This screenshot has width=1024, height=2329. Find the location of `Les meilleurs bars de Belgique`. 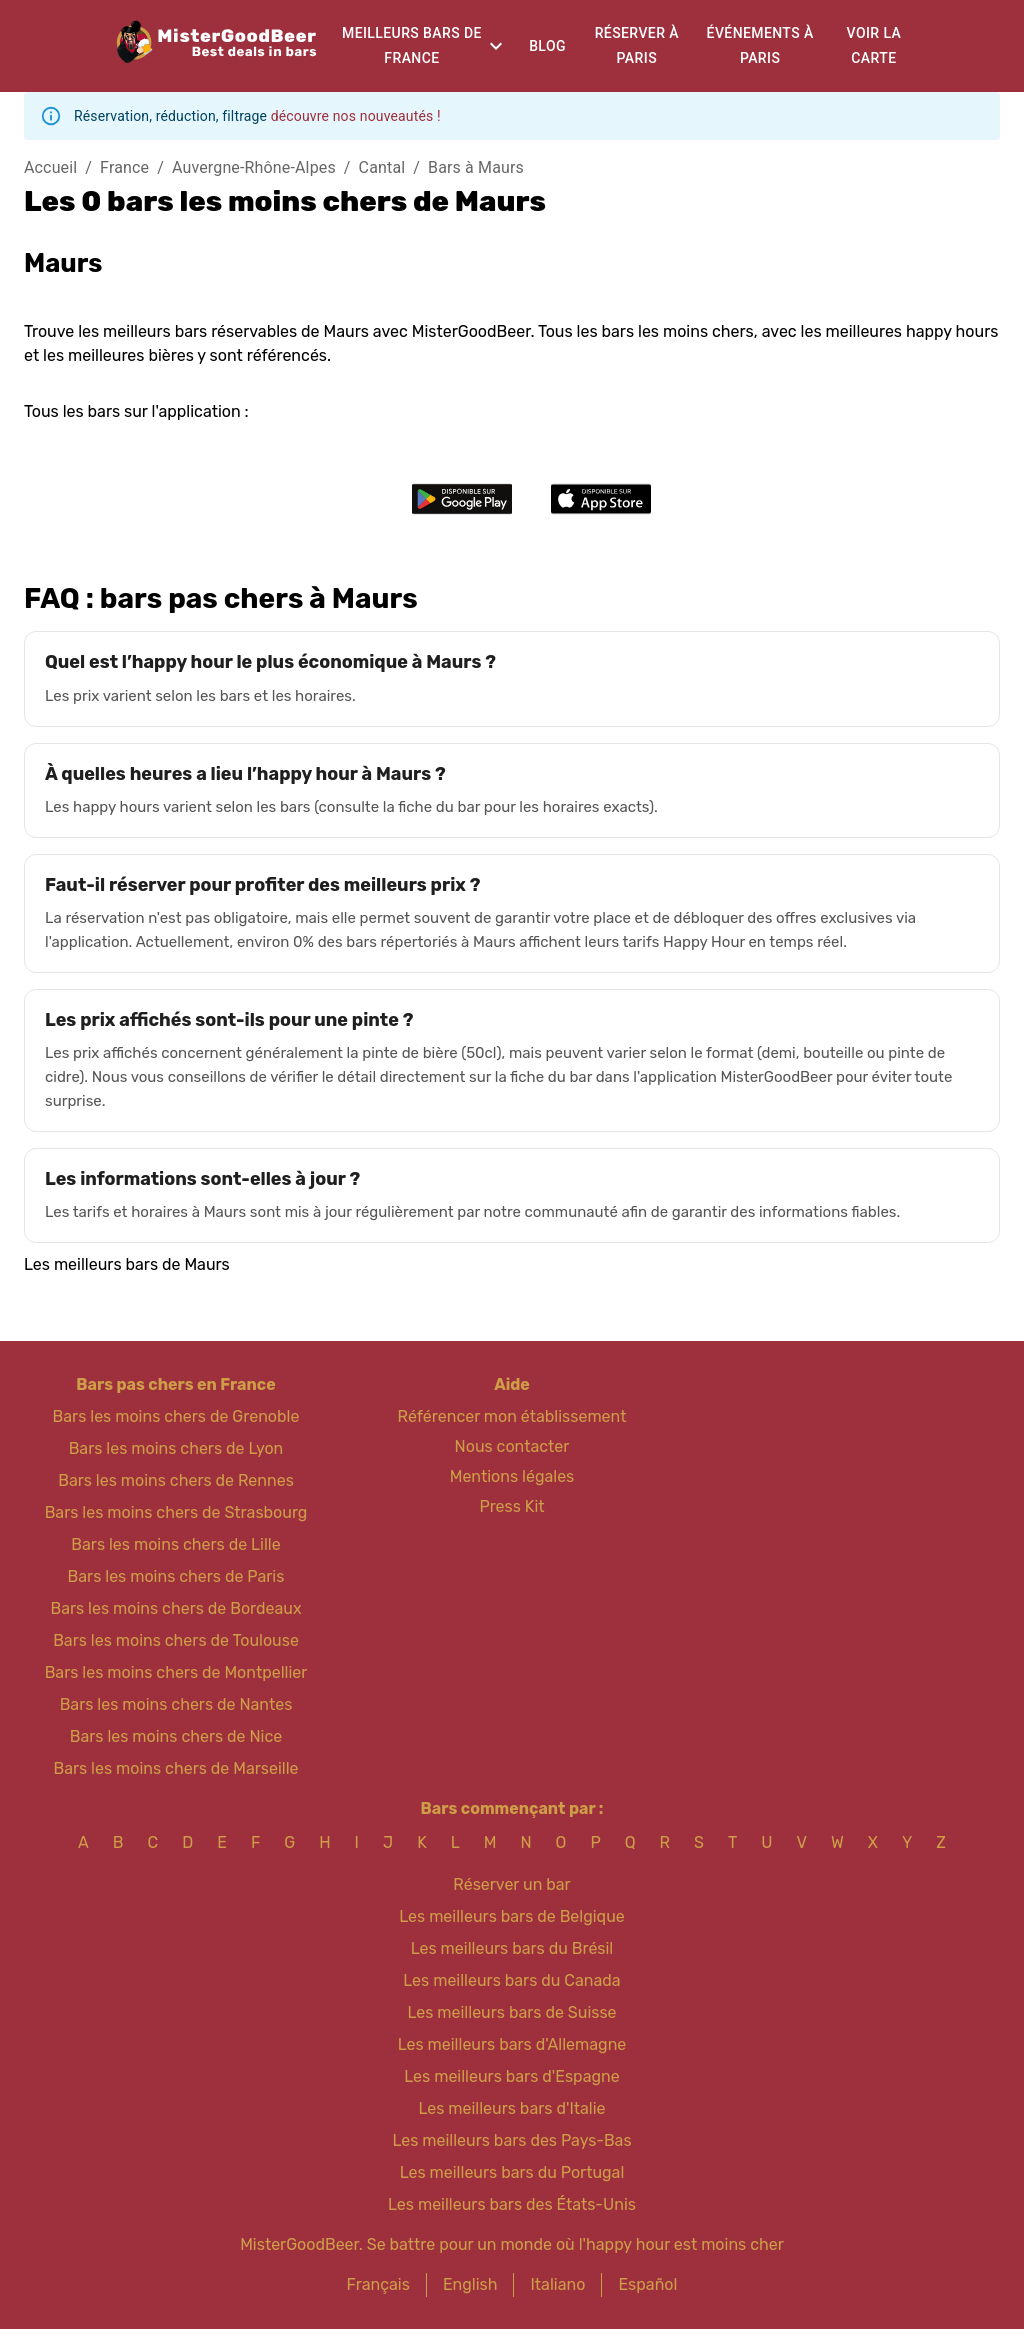

Les meilleurs bars de Belgique is located at coordinates (511, 1916).